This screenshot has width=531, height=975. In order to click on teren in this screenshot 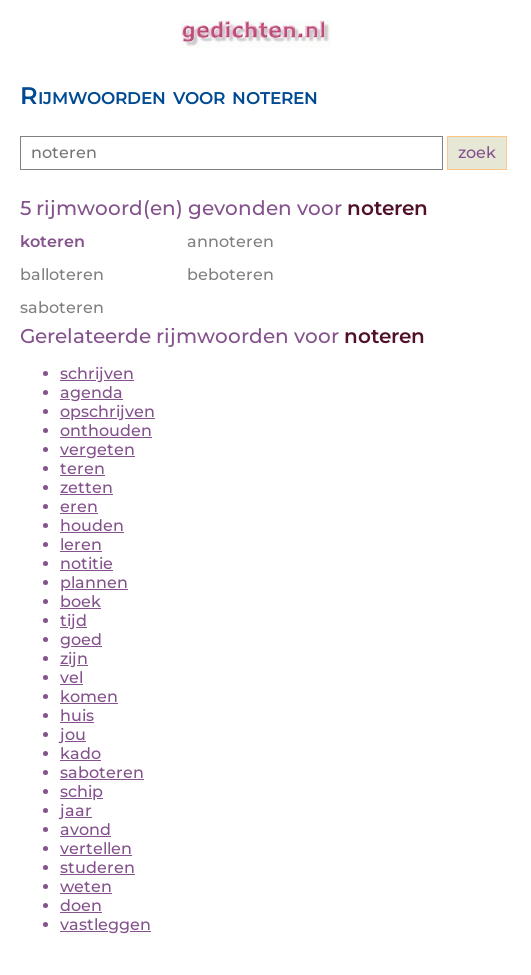, I will do `click(82, 468)`.